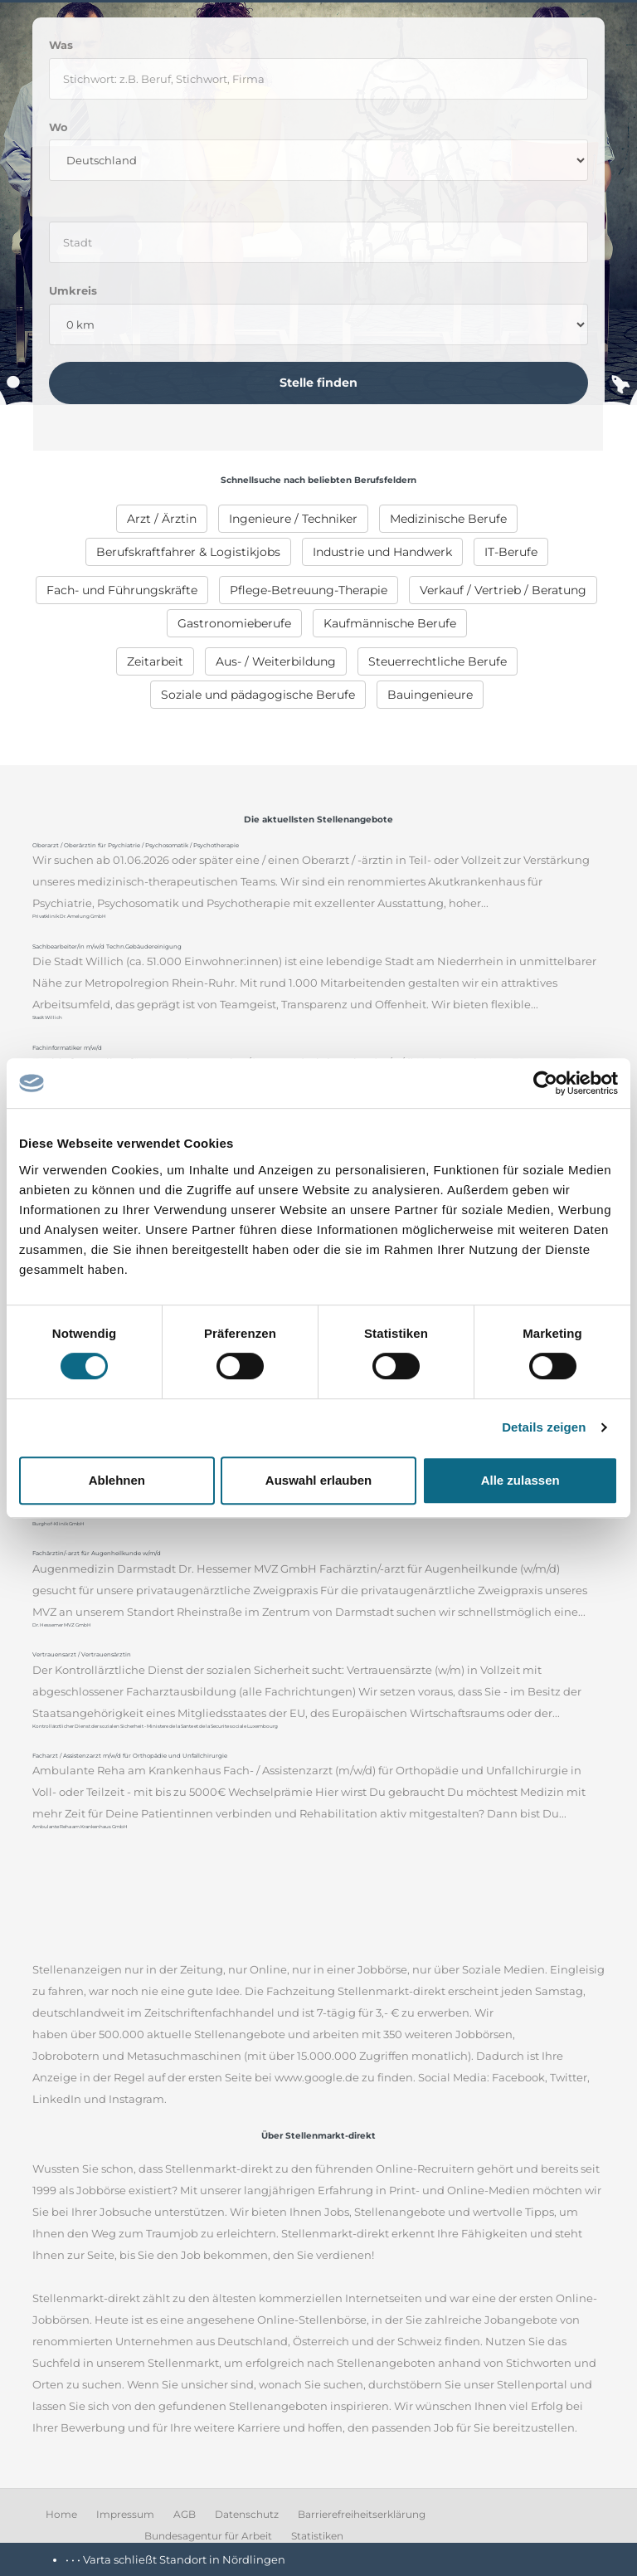 The height and width of the screenshot is (2576, 637). Describe the element at coordinates (162, 518) in the screenshot. I see `[menuitem]` at that location.